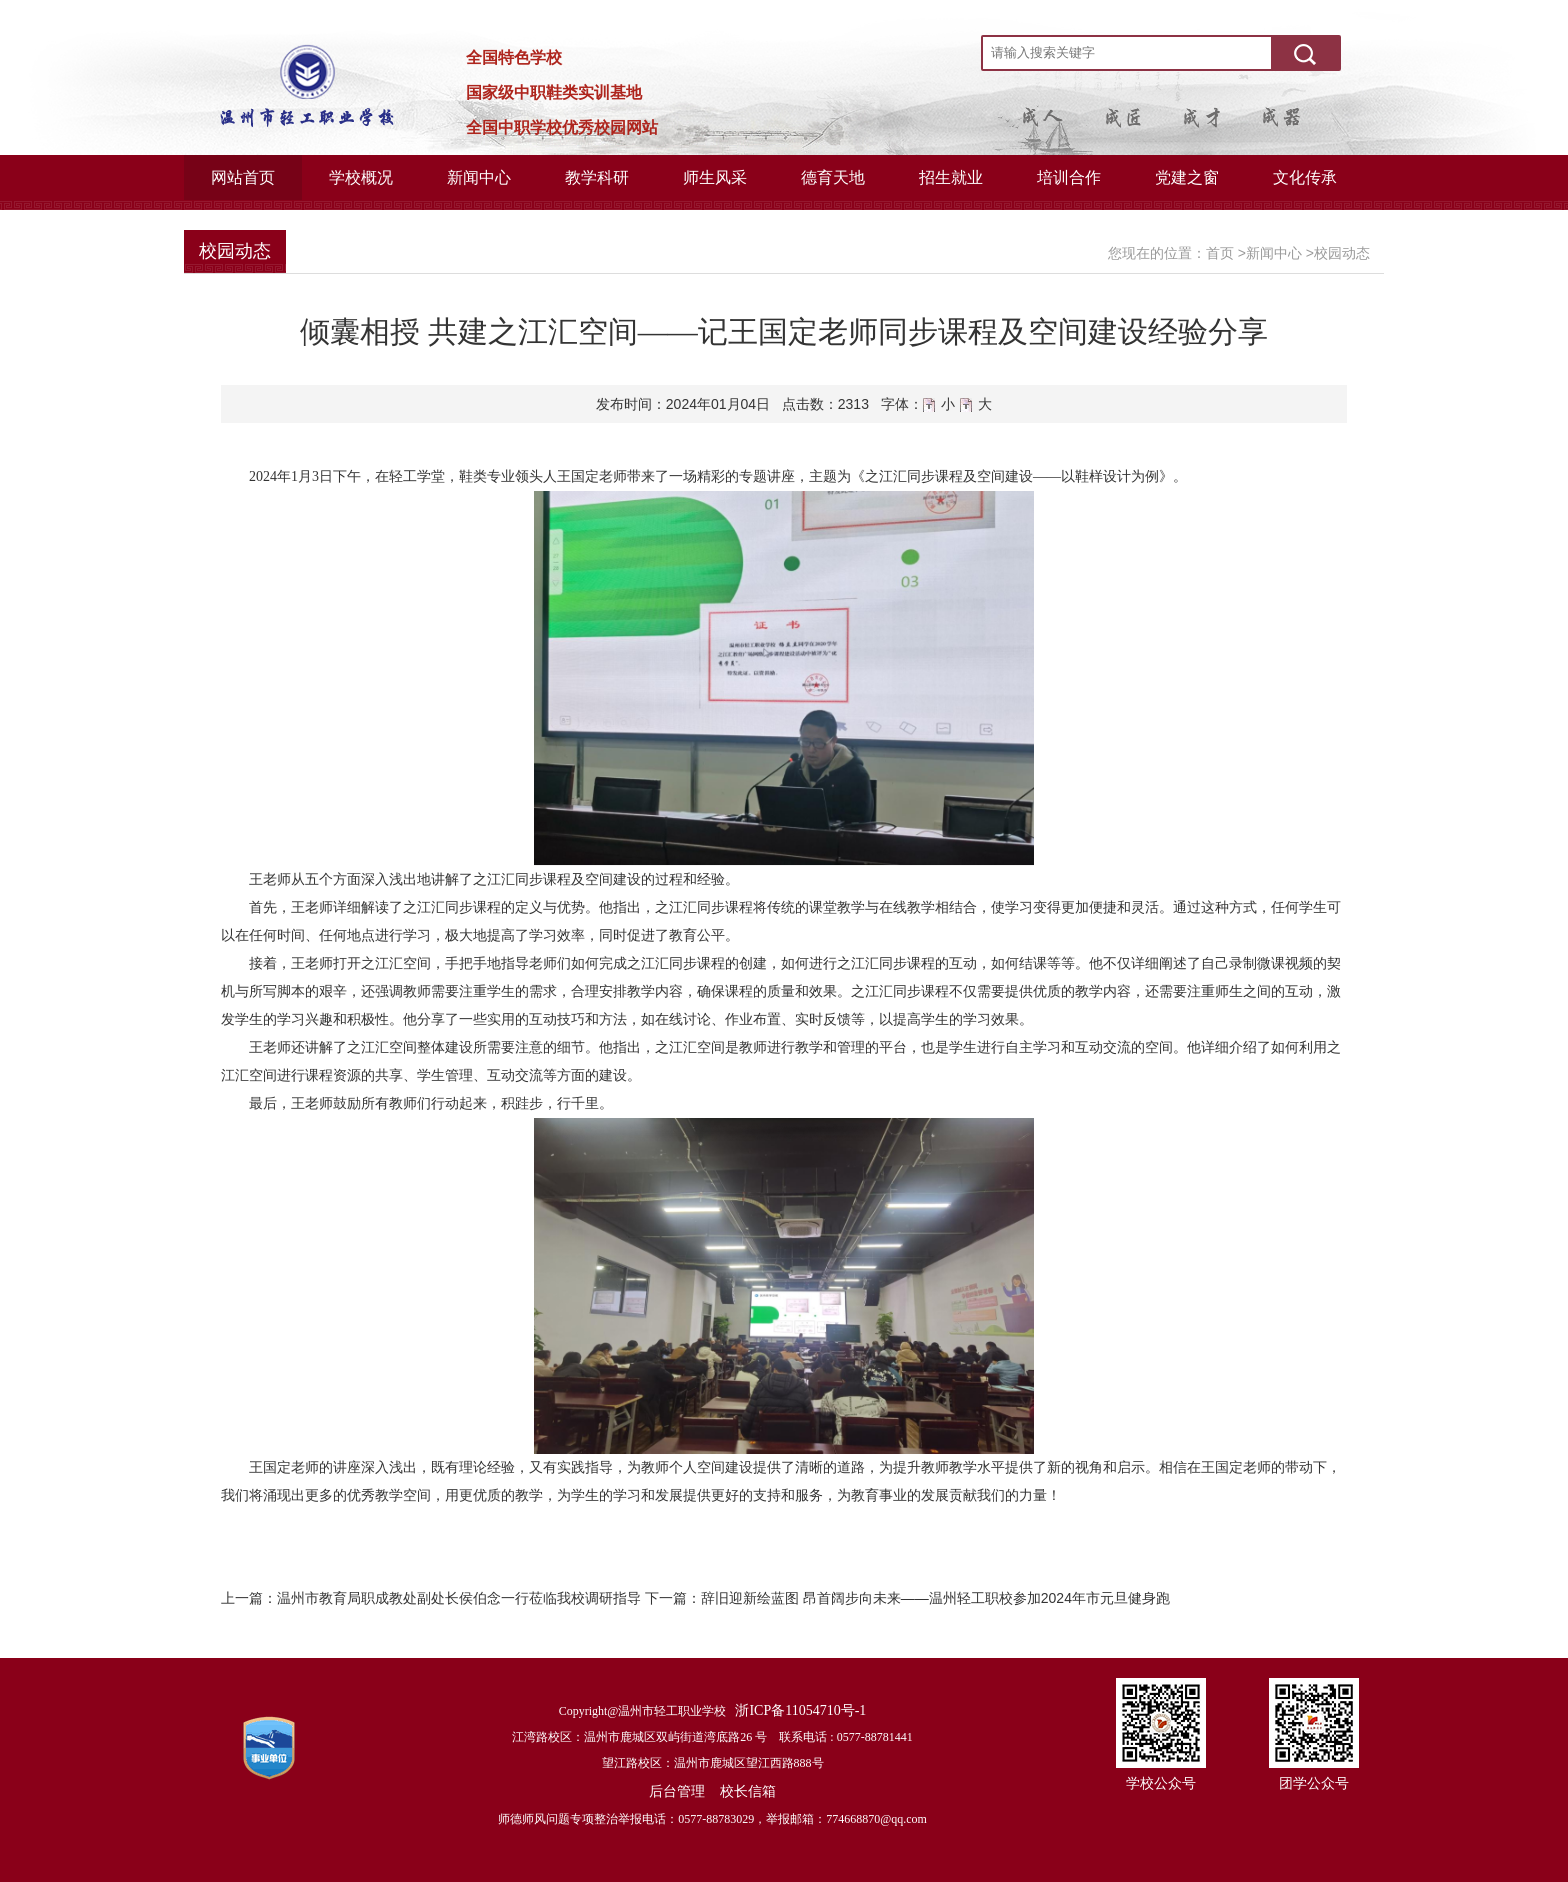  I want to click on 招生就业, so click(951, 177).